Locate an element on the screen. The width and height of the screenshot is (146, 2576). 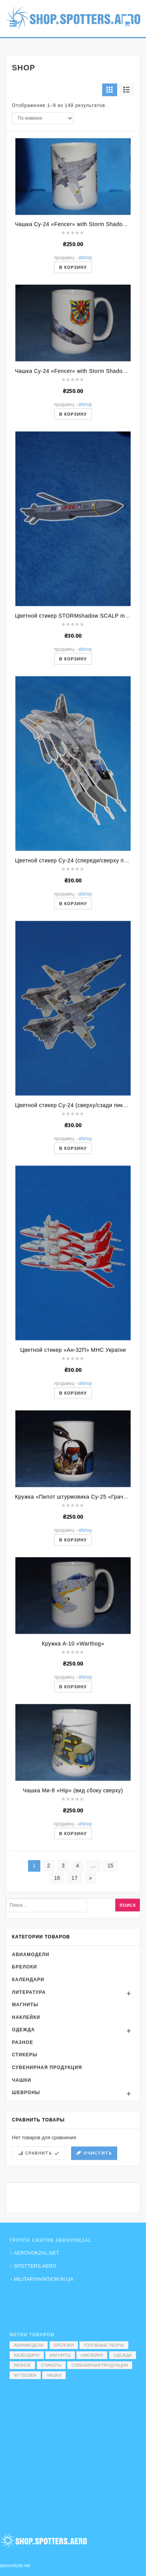
Магниты is located at coordinates (25, 2107).